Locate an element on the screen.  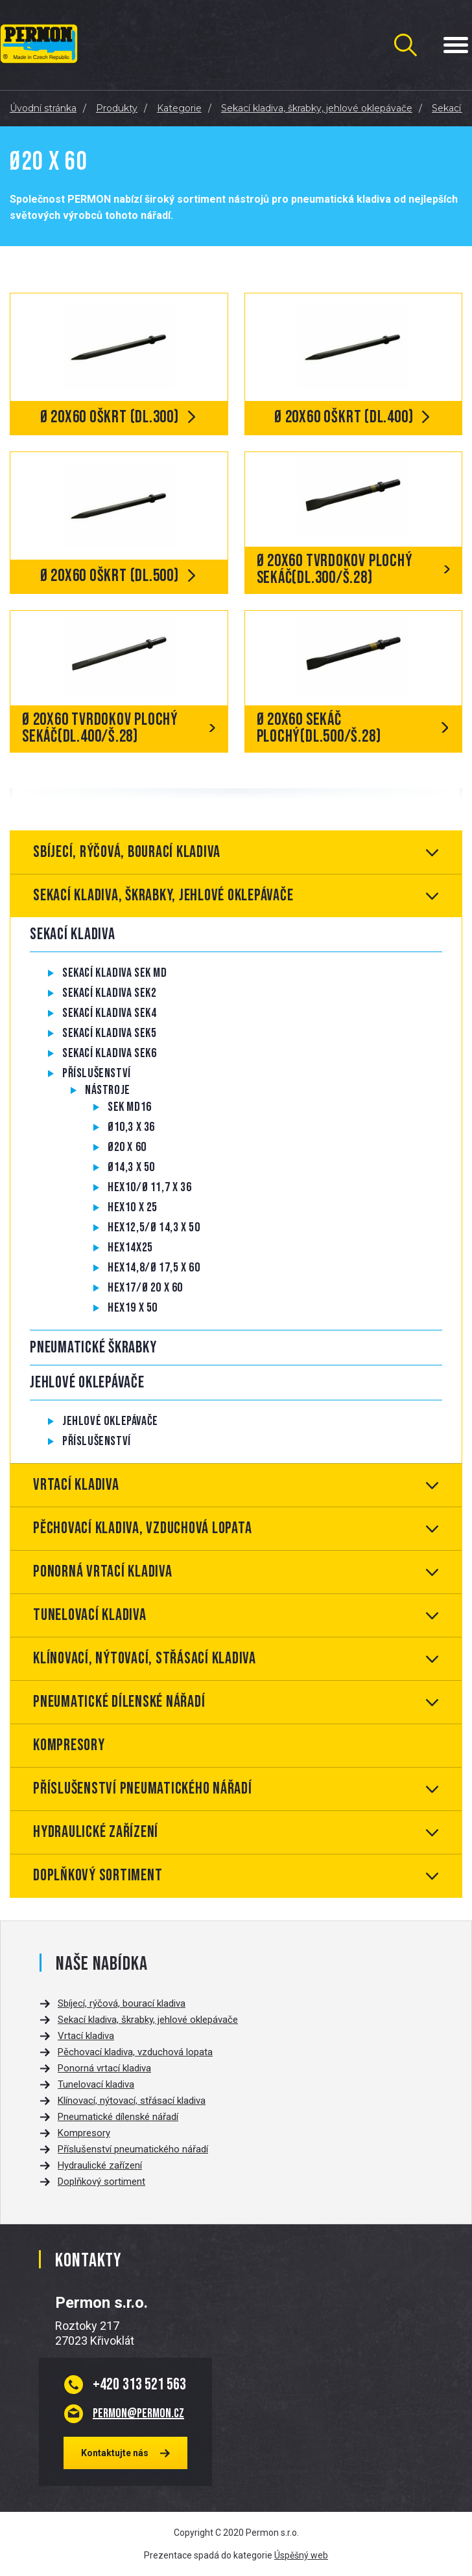
Příslušenství pneumatického nářadí is located at coordinates (142, 1789).